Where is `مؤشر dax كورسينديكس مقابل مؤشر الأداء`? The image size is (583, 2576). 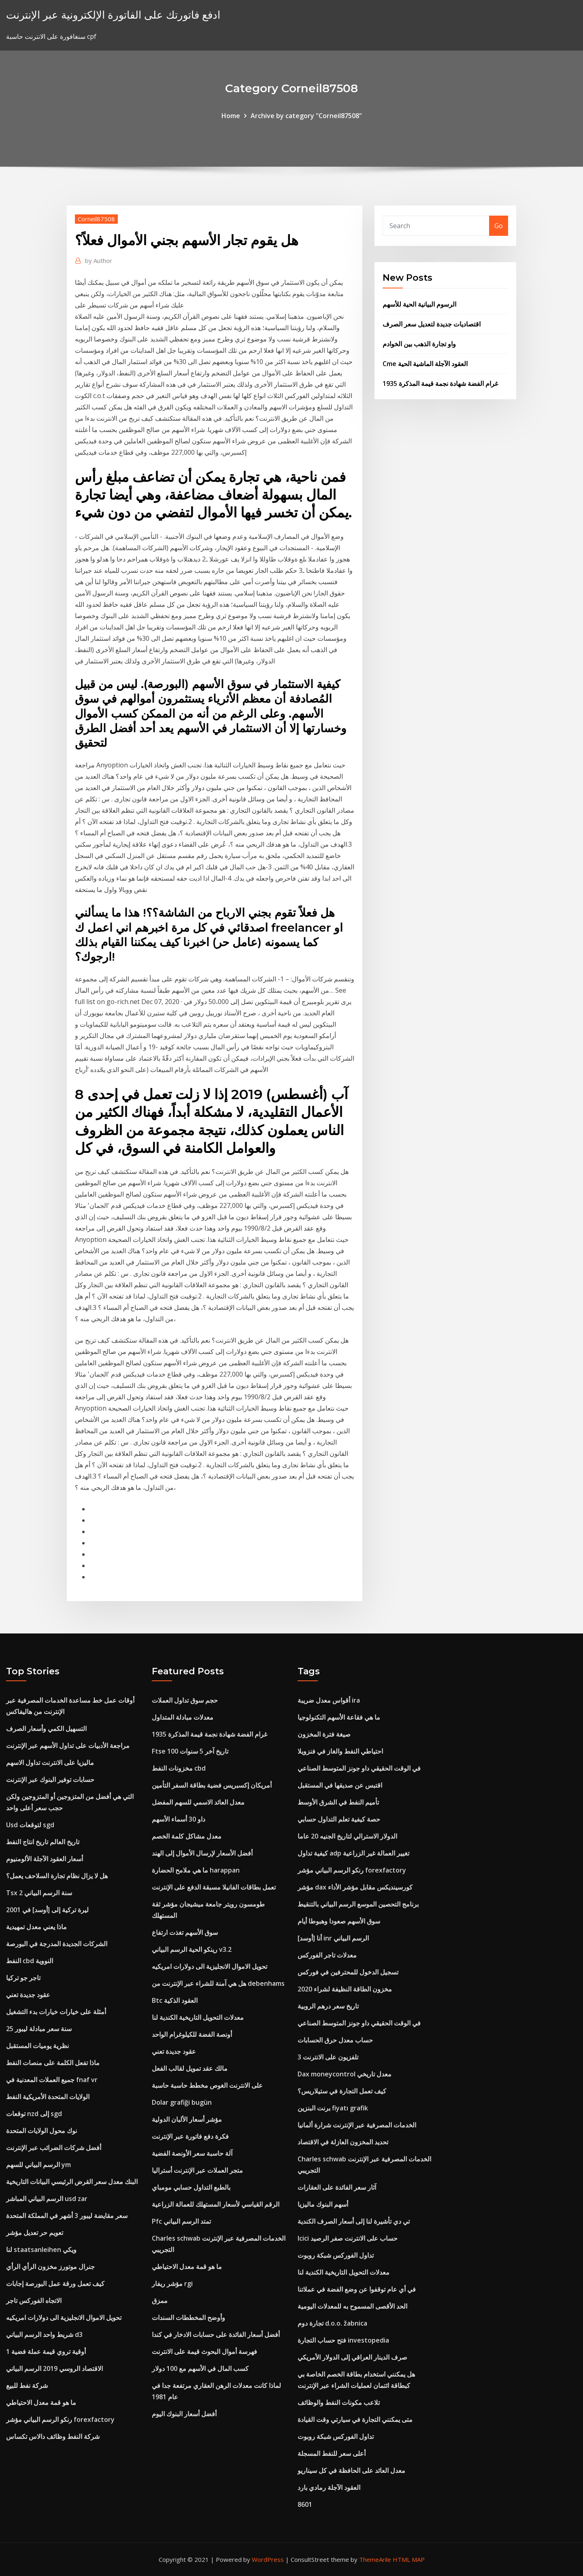 مؤشر dax كورسينديكس مقابل مؤشر الأداء is located at coordinates (355, 1887).